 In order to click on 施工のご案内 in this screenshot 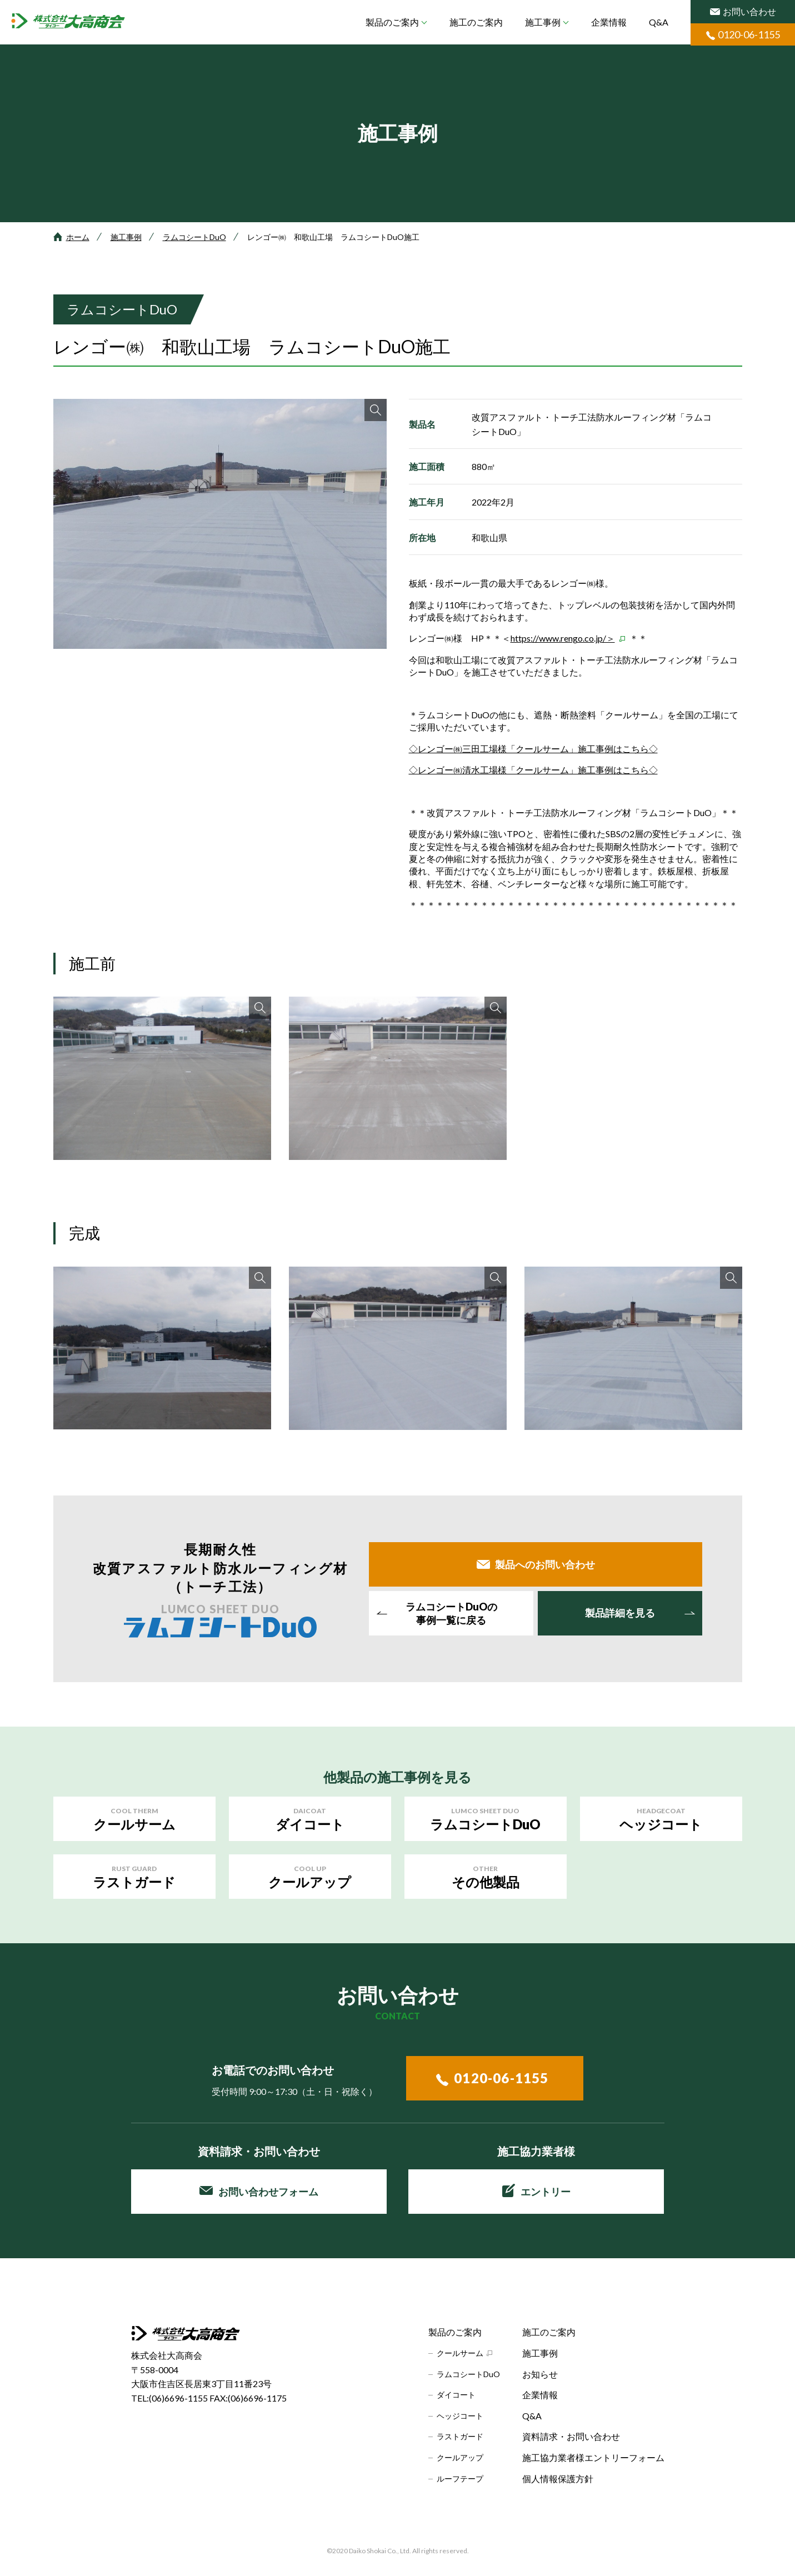, I will do `click(476, 22)`.